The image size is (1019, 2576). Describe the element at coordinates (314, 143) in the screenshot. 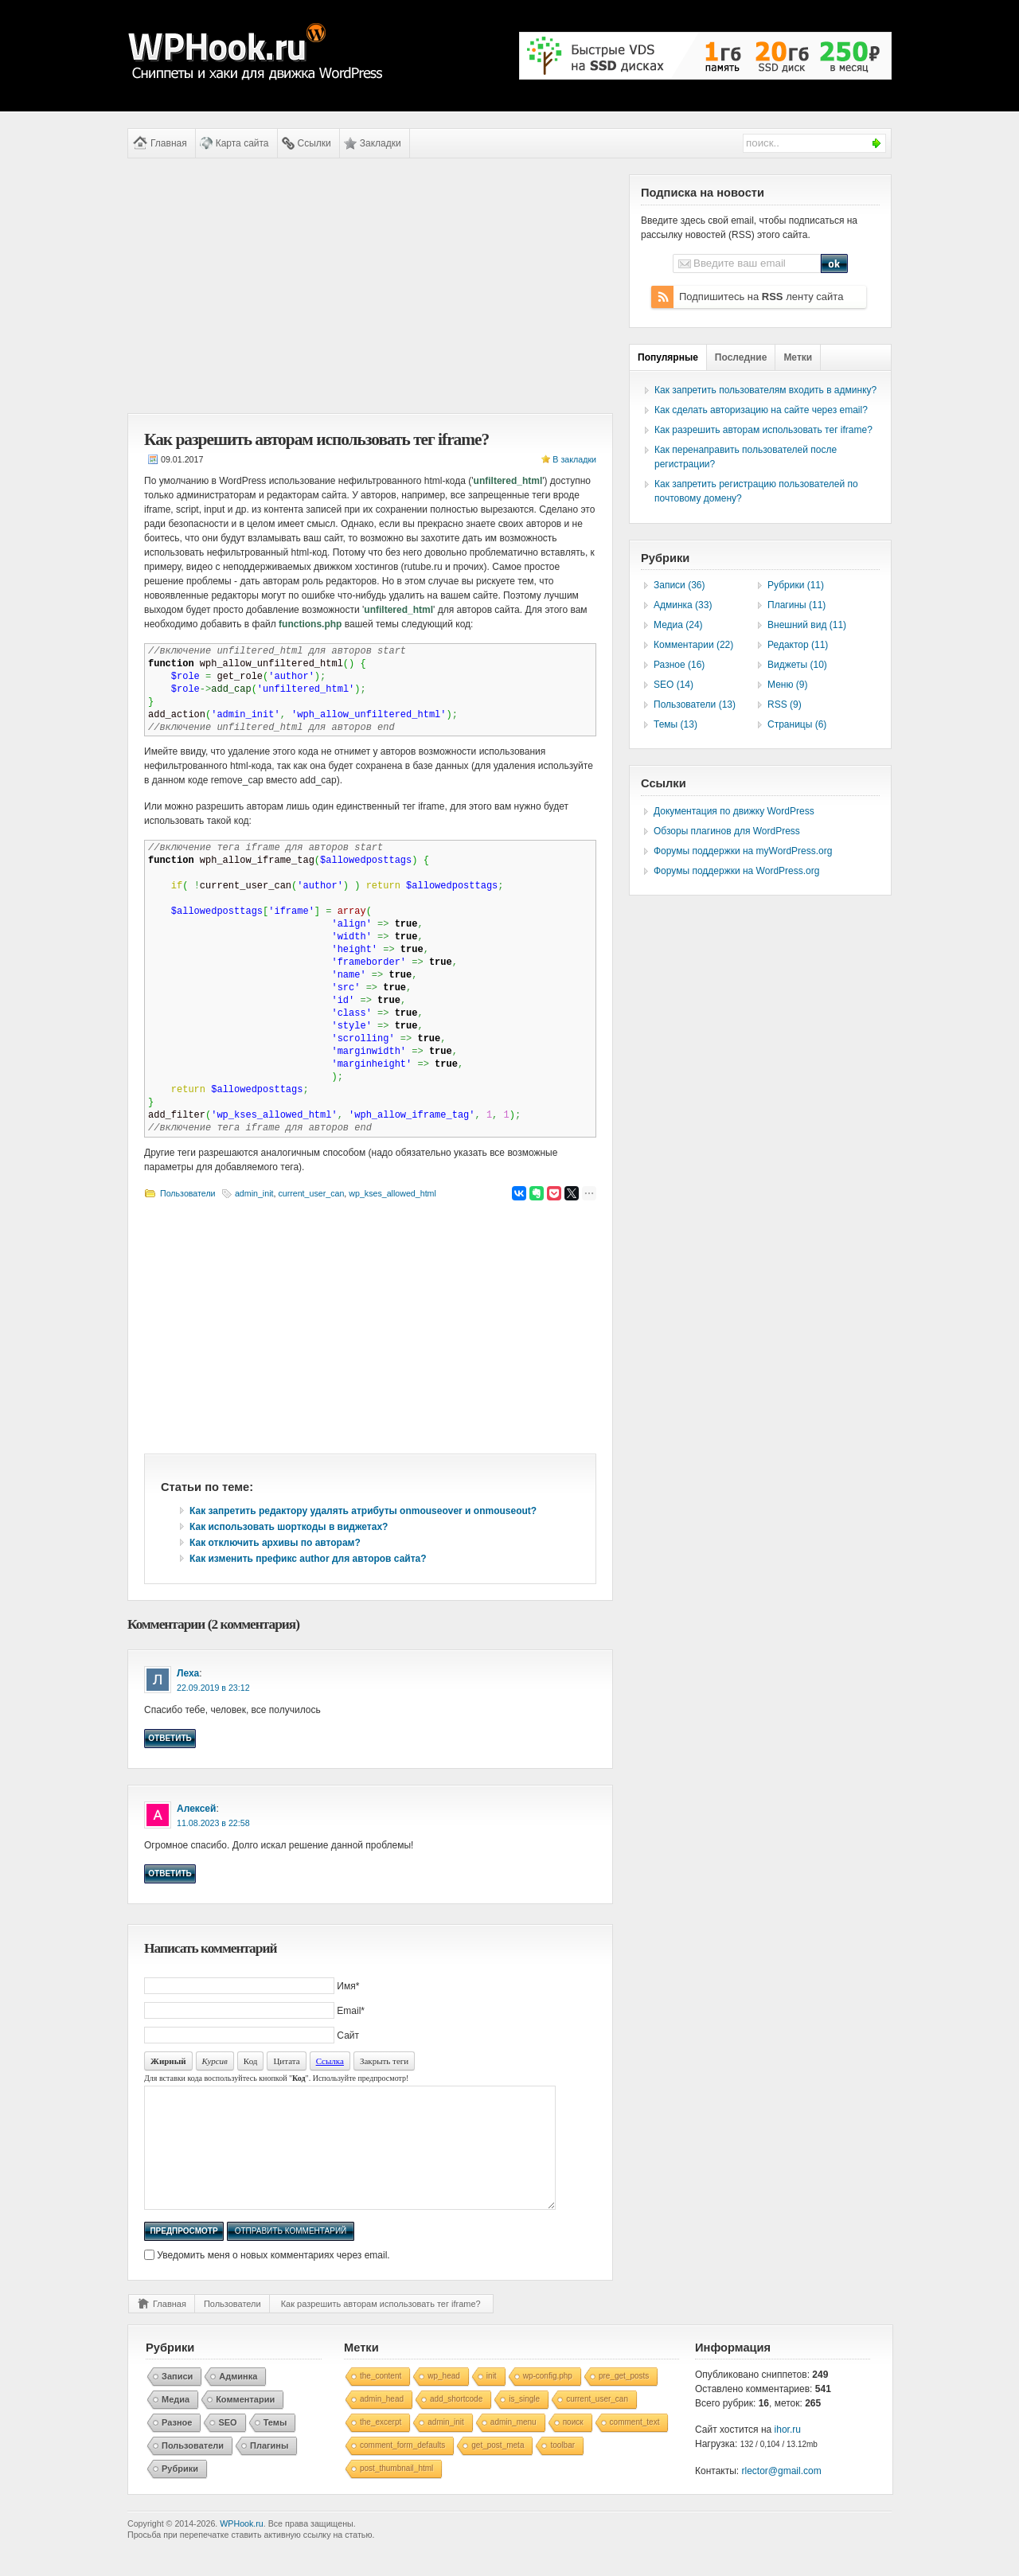

I see `Ссылки` at that location.